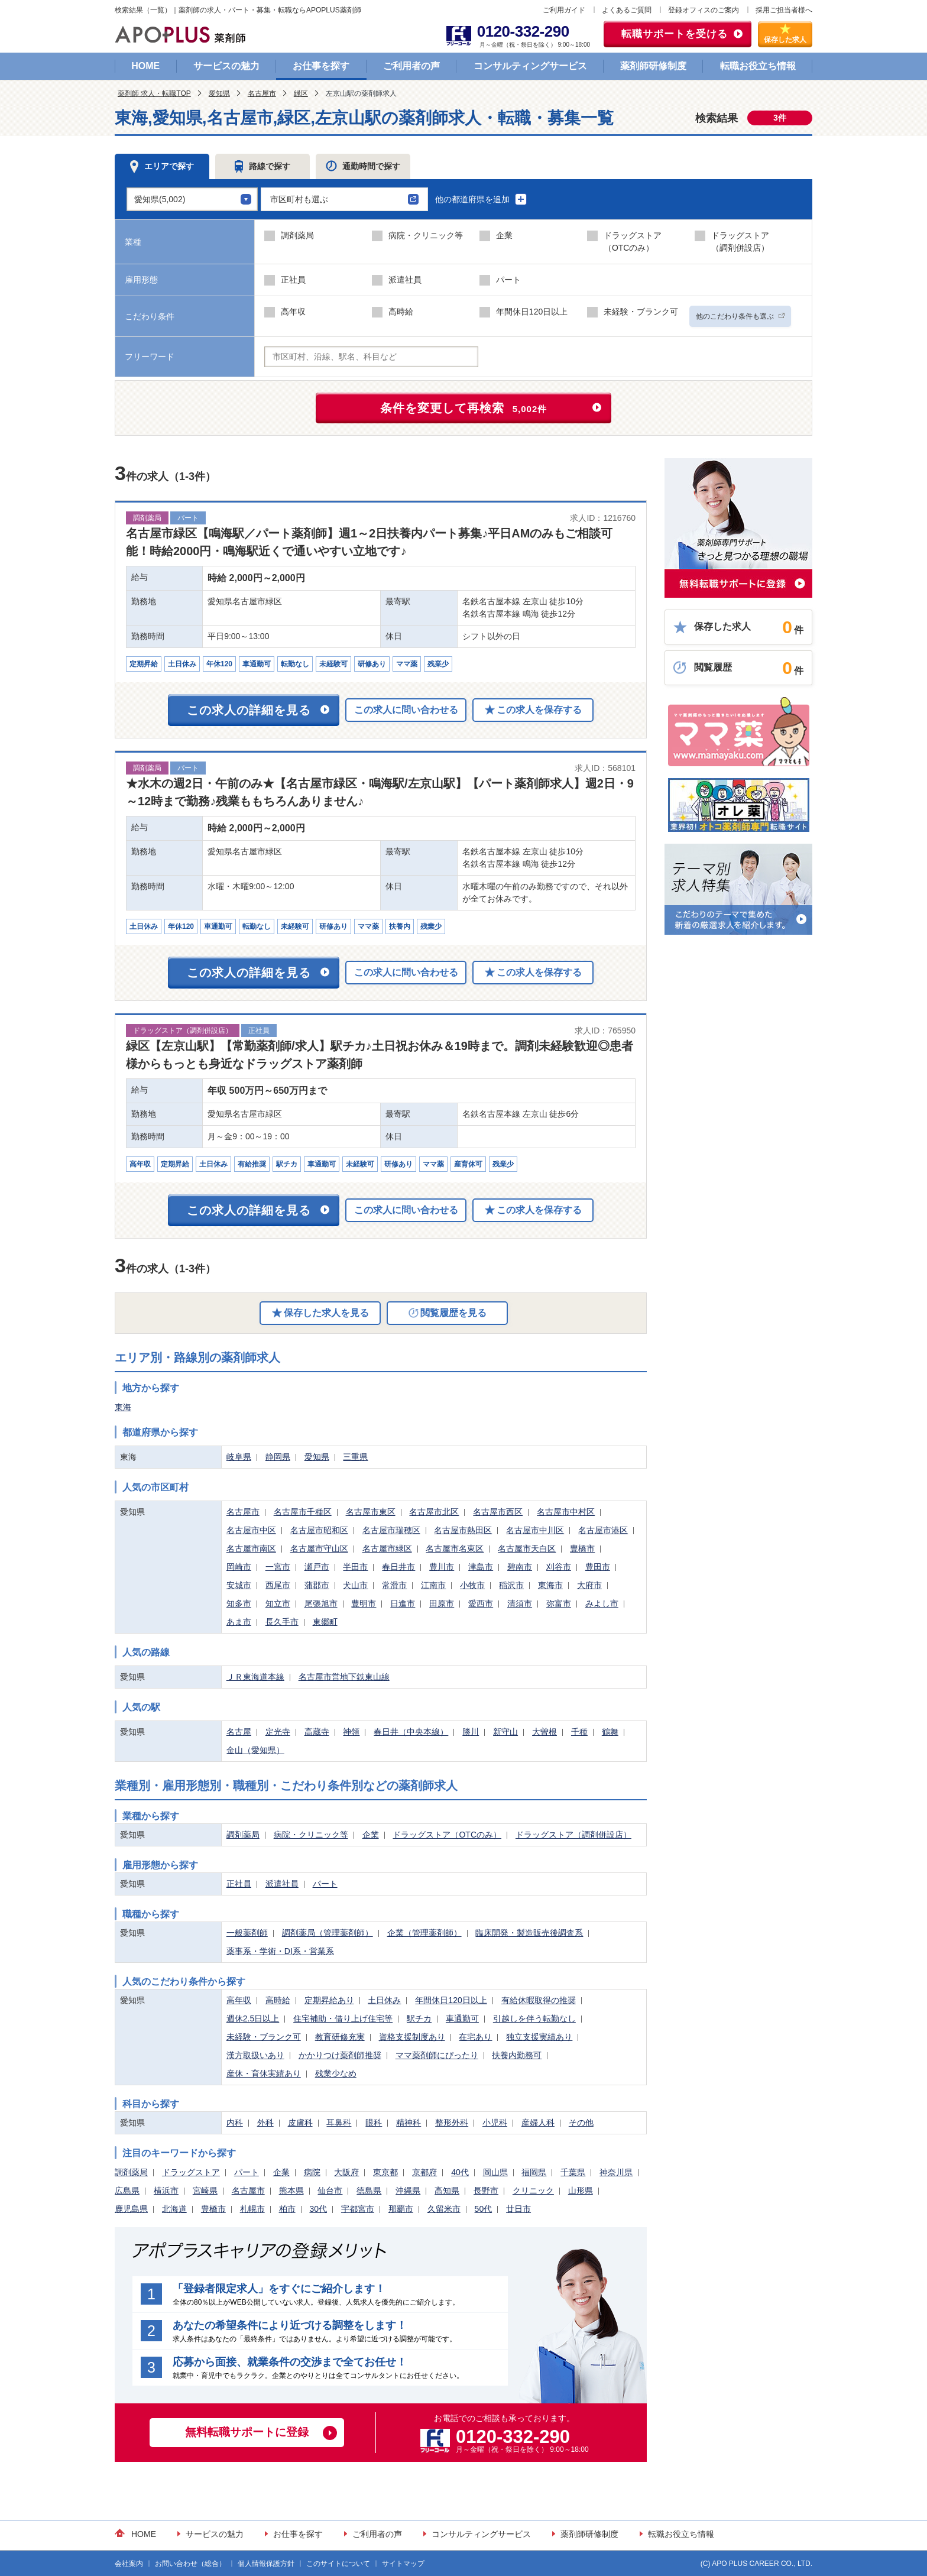  I want to click on 弥富市, so click(558, 1603).